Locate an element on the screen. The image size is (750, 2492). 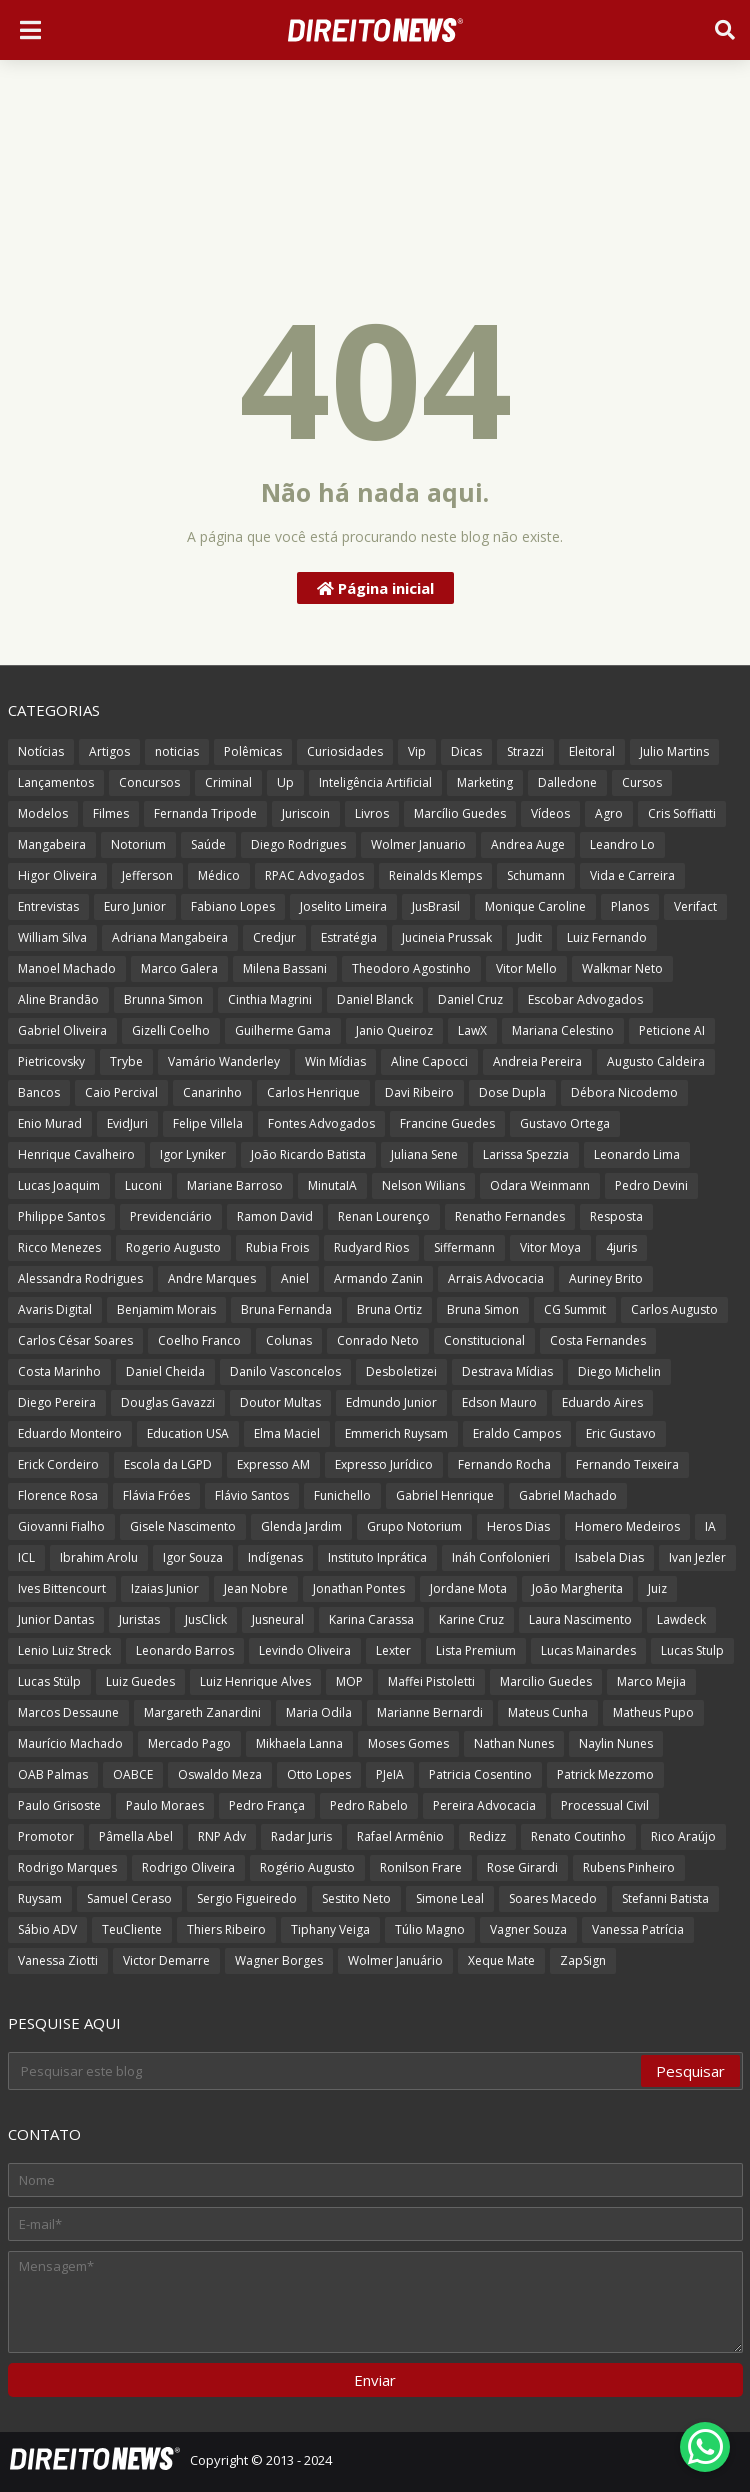
Elma Maciel is located at coordinates (287, 1433).